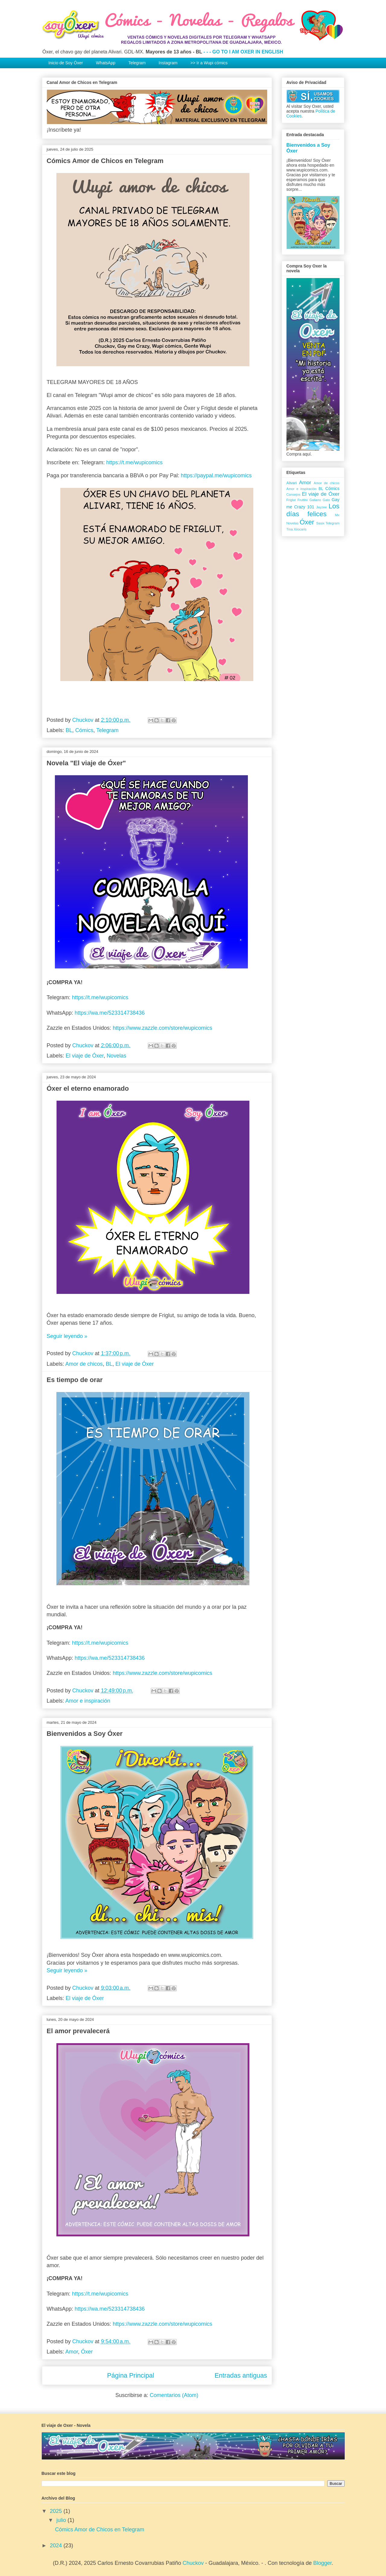 The height and width of the screenshot is (2576, 386). Describe the element at coordinates (243, 51) in the screenshot. I see `- - - GO TO I AM OXER IN ENGLISH` at that location.